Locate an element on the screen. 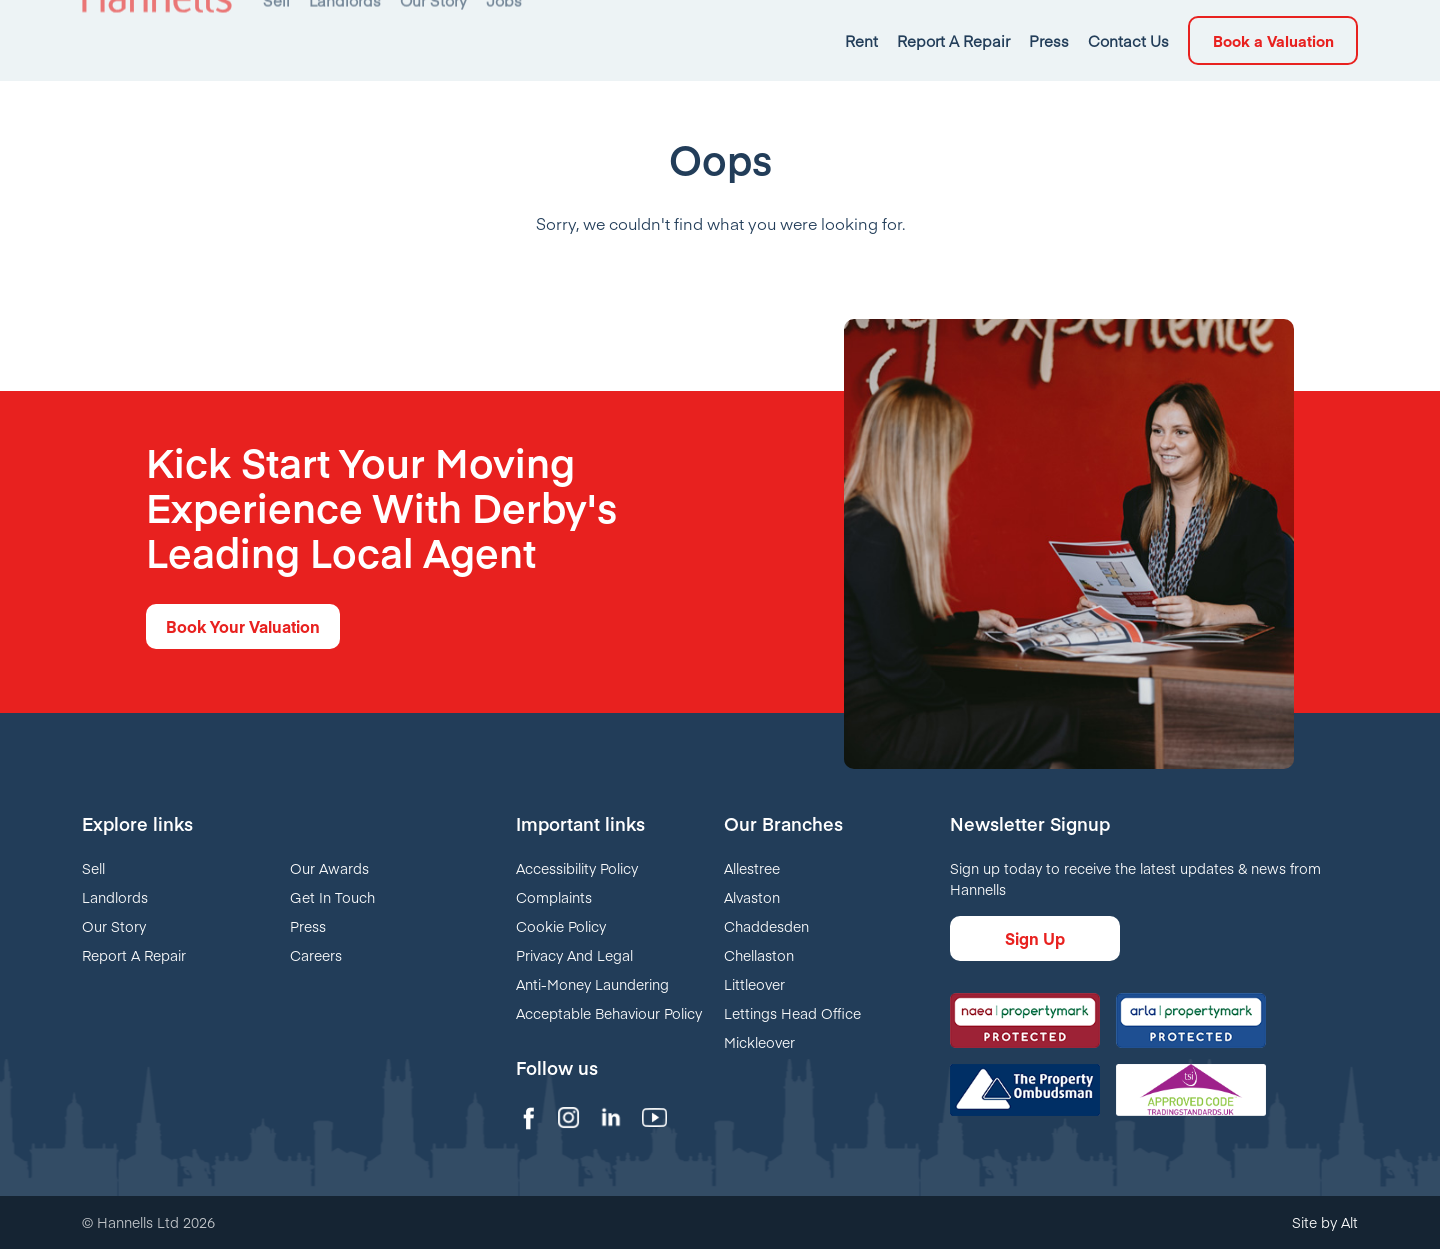 Image resolution: width=1440 pixels, height=1249 pixels. Careers is located at coordinates (316, 955).